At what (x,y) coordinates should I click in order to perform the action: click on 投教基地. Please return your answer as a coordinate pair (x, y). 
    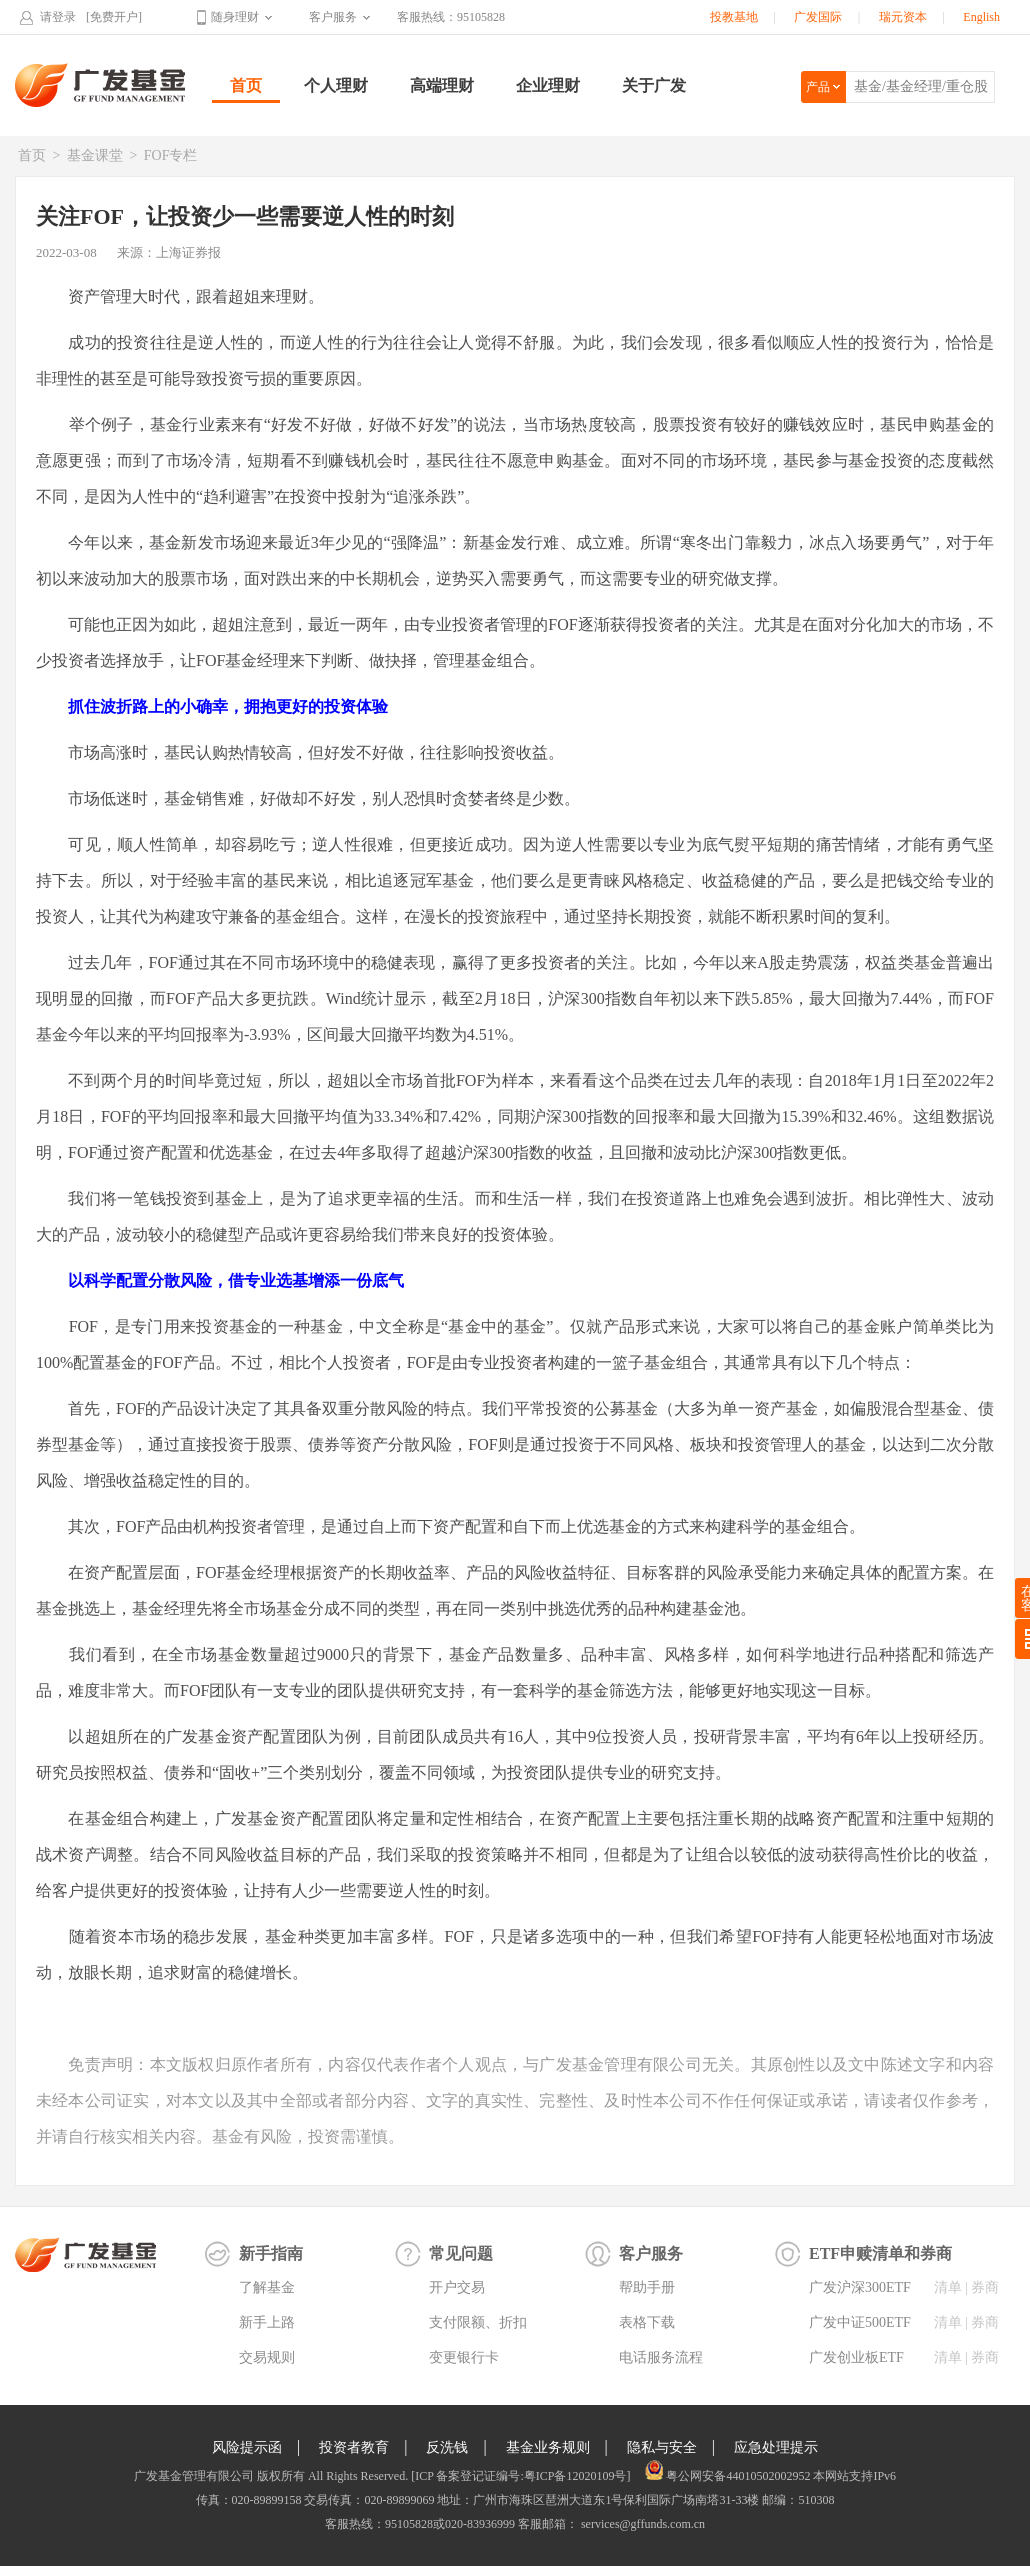
    Looking at the image, I should click on (734, 17).